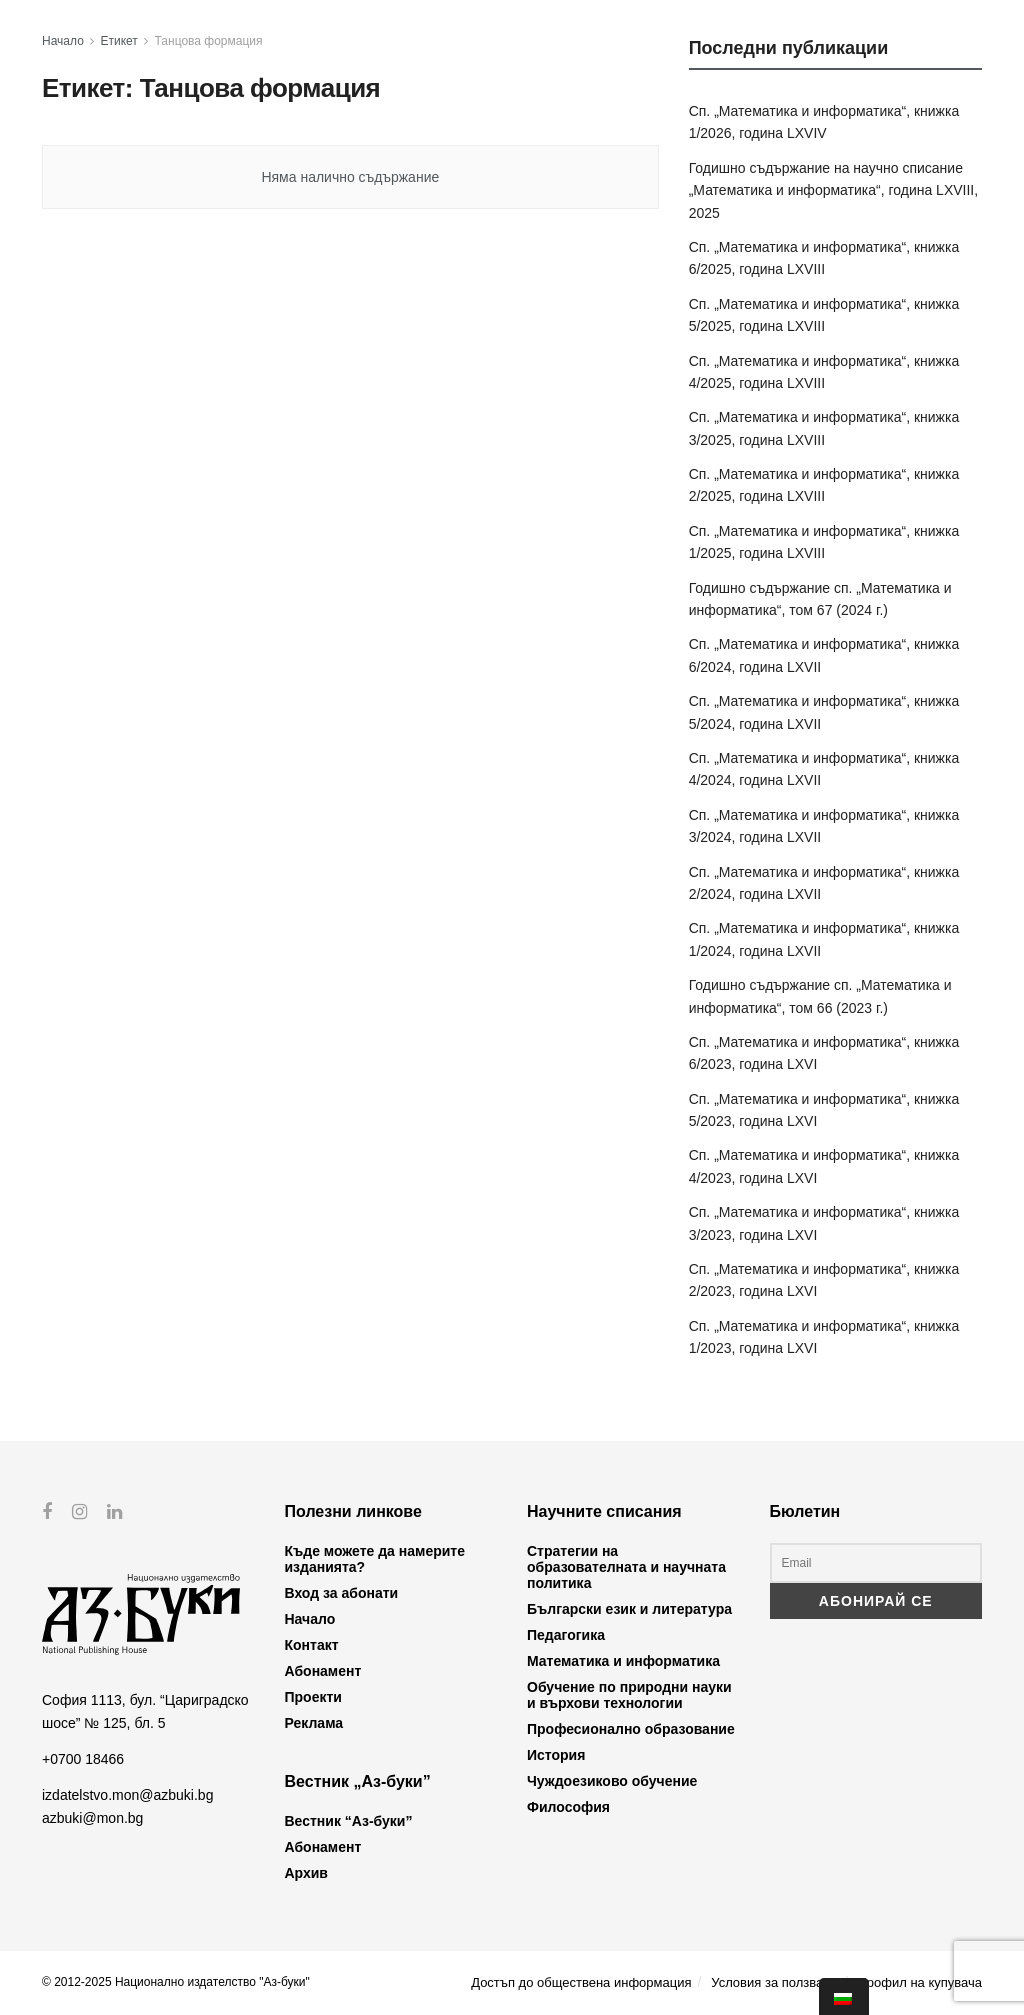  What do you see at coordinates (626, 1567) in the screenshot?
I see `Стратегии на образователната и научната политика` at bounding box center [626, 1567].